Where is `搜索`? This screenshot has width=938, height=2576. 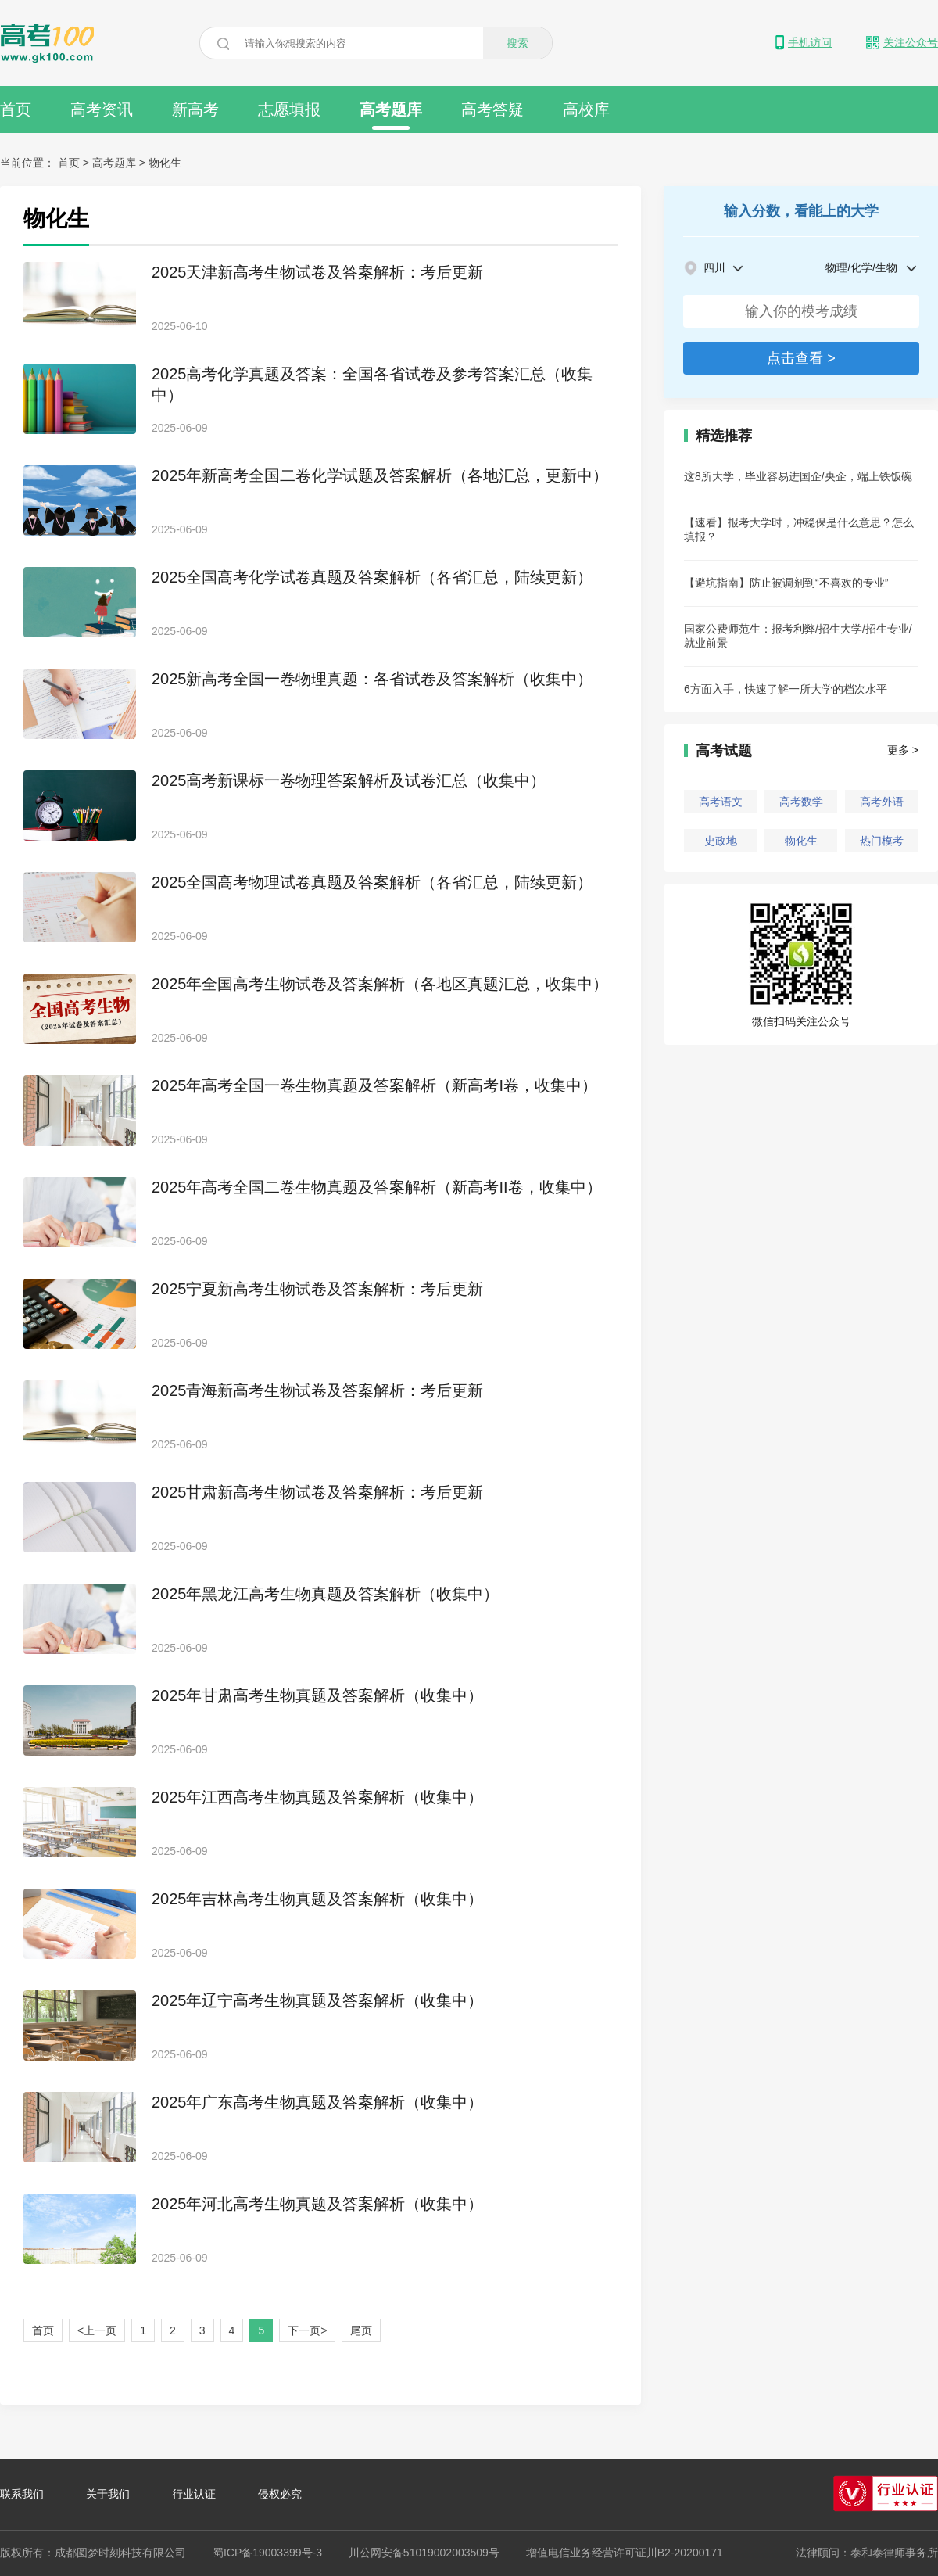
搜索 is located at coordinates (517, 43).